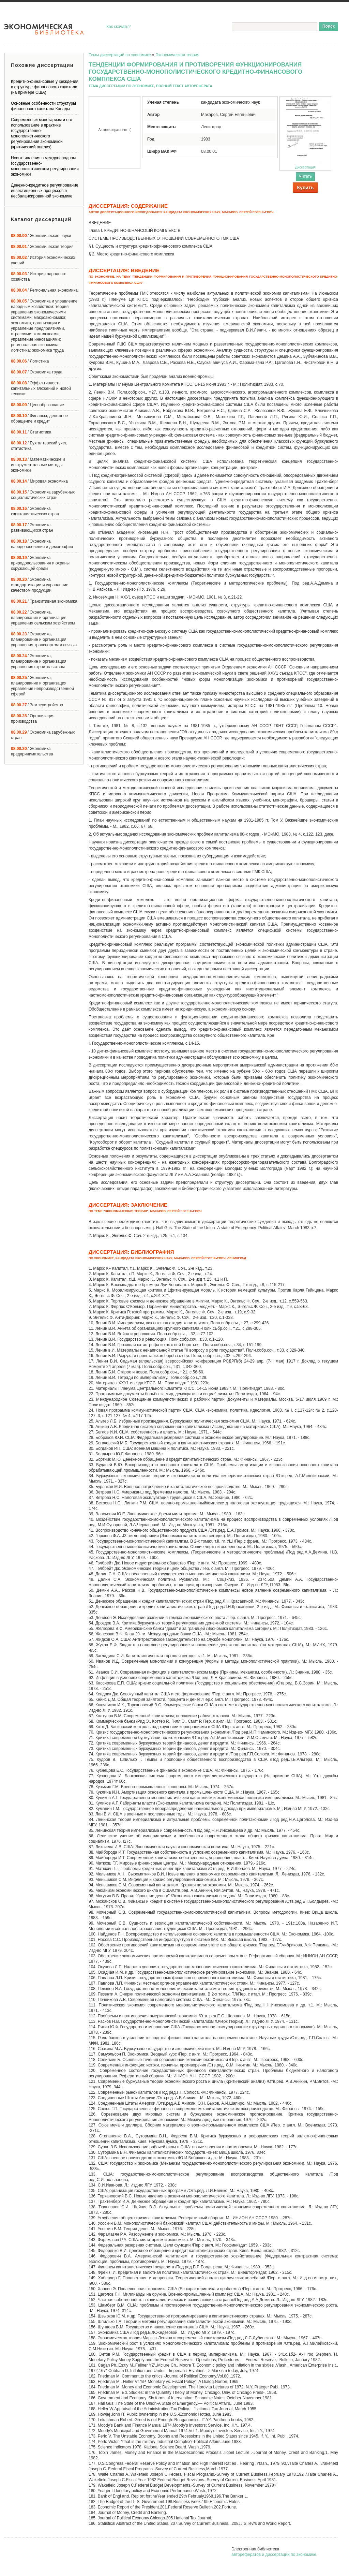  Describe the element at coordinates (41, 235) in the screenshot. I see `/ Экономические науки` at that location.